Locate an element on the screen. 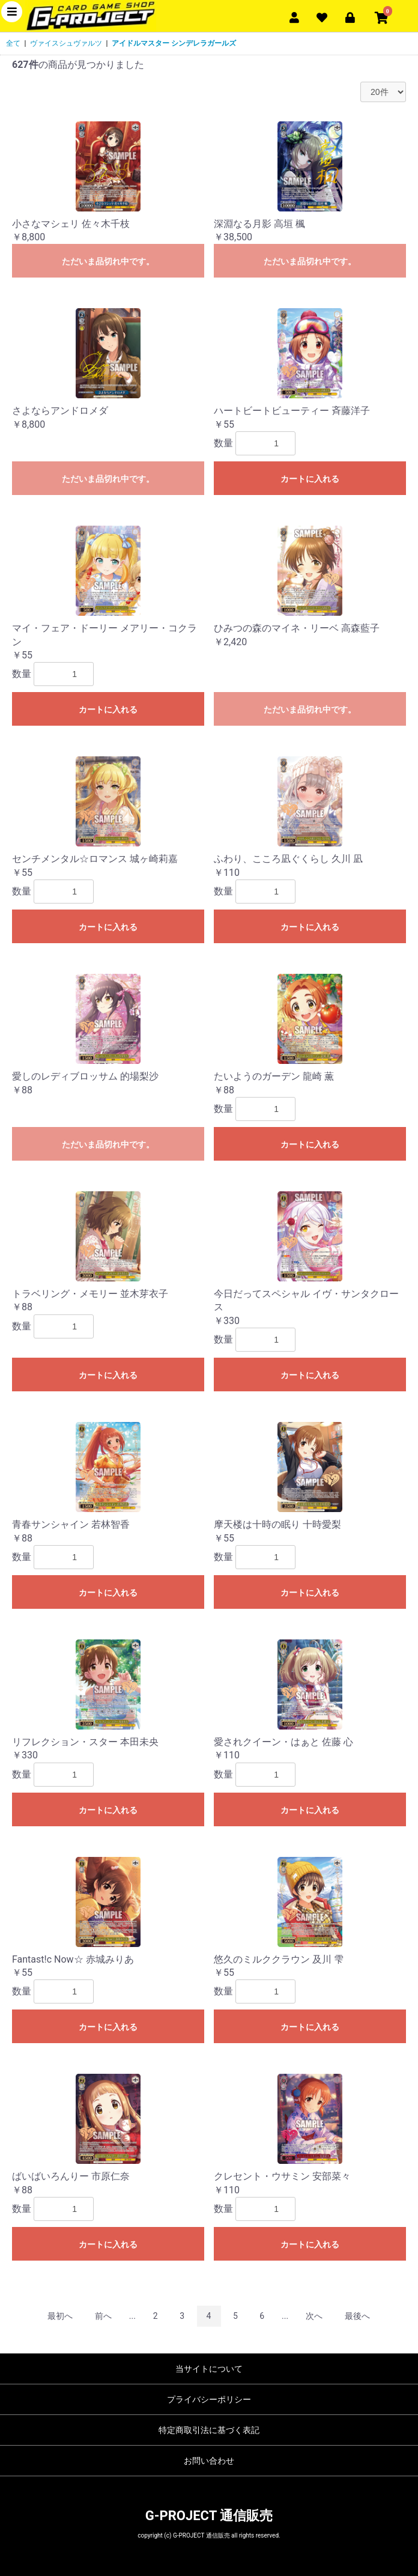 This screenshot has width=418, height=2576. G-PROJECT 通信販売 is located at coordinates (209, 2515).